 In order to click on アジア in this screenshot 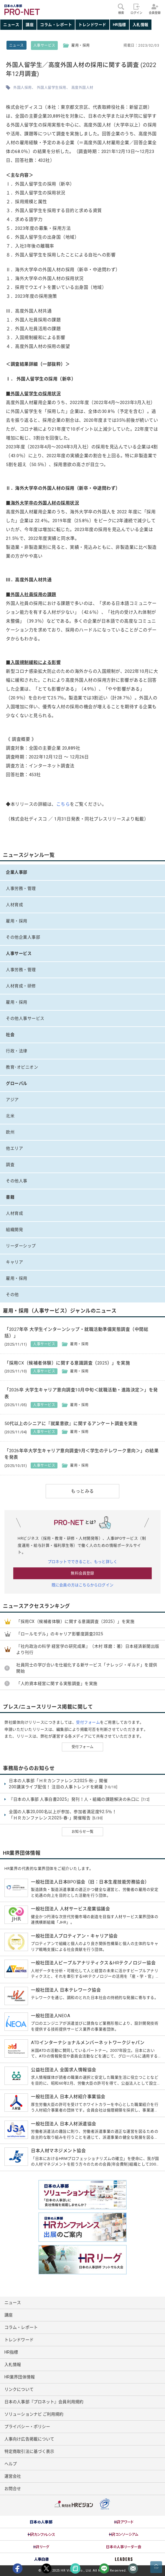, I will do `click(12, 1099)`.